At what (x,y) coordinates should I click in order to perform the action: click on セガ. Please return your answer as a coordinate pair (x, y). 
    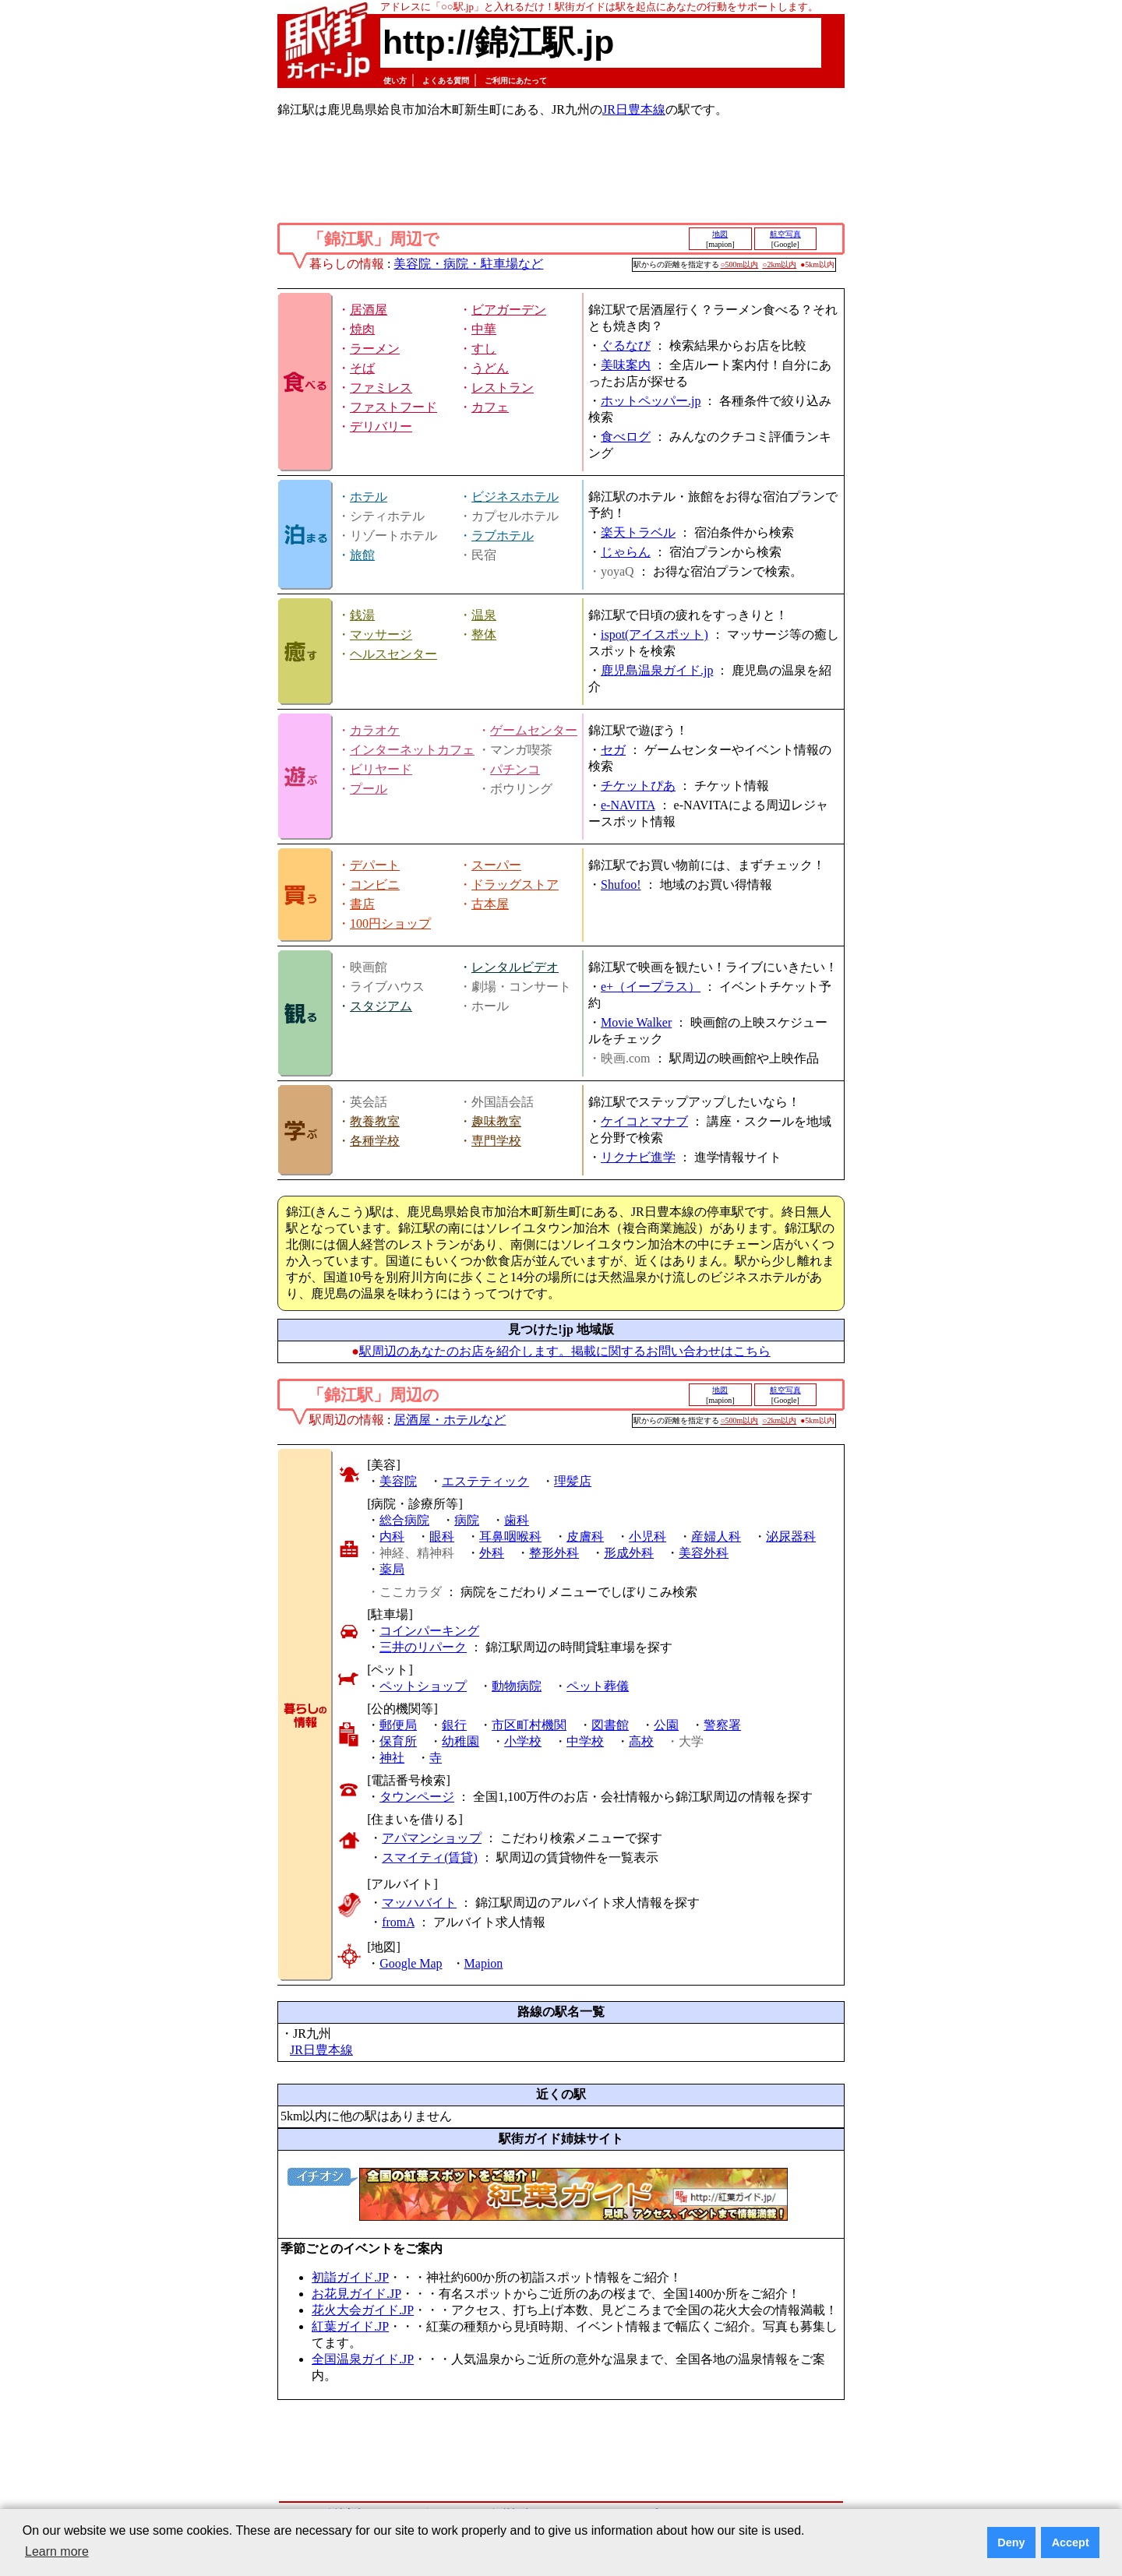
    Looking at the image, I should click on (613, 749).